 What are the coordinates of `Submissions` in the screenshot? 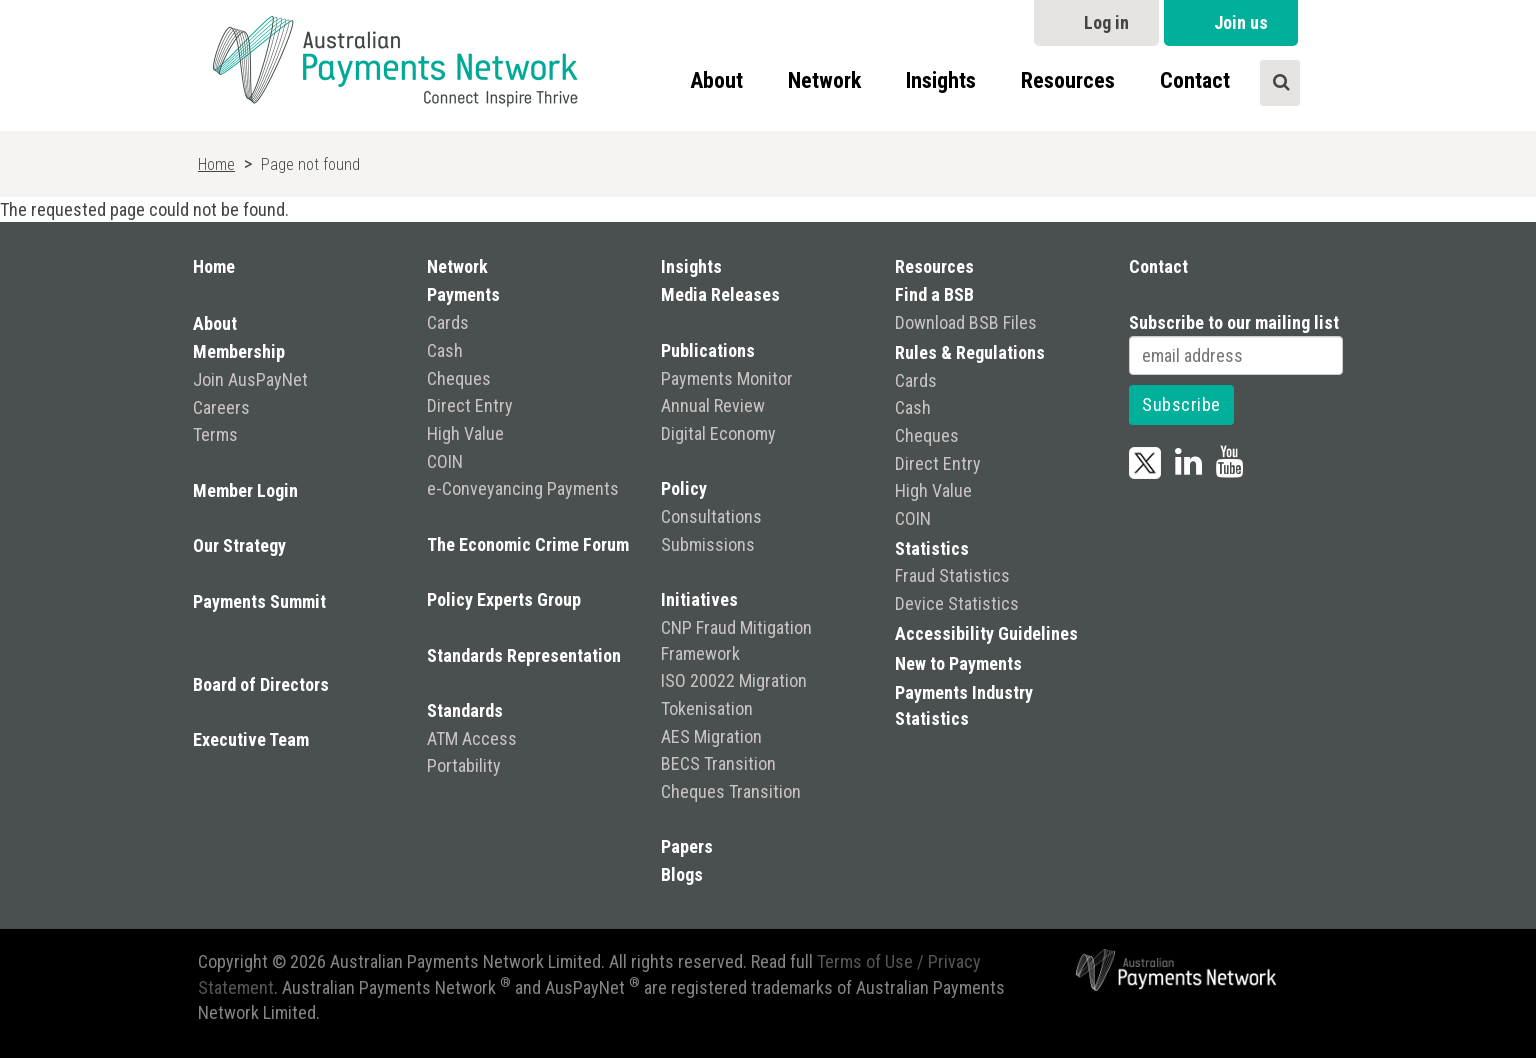 It's located at (708, 544).